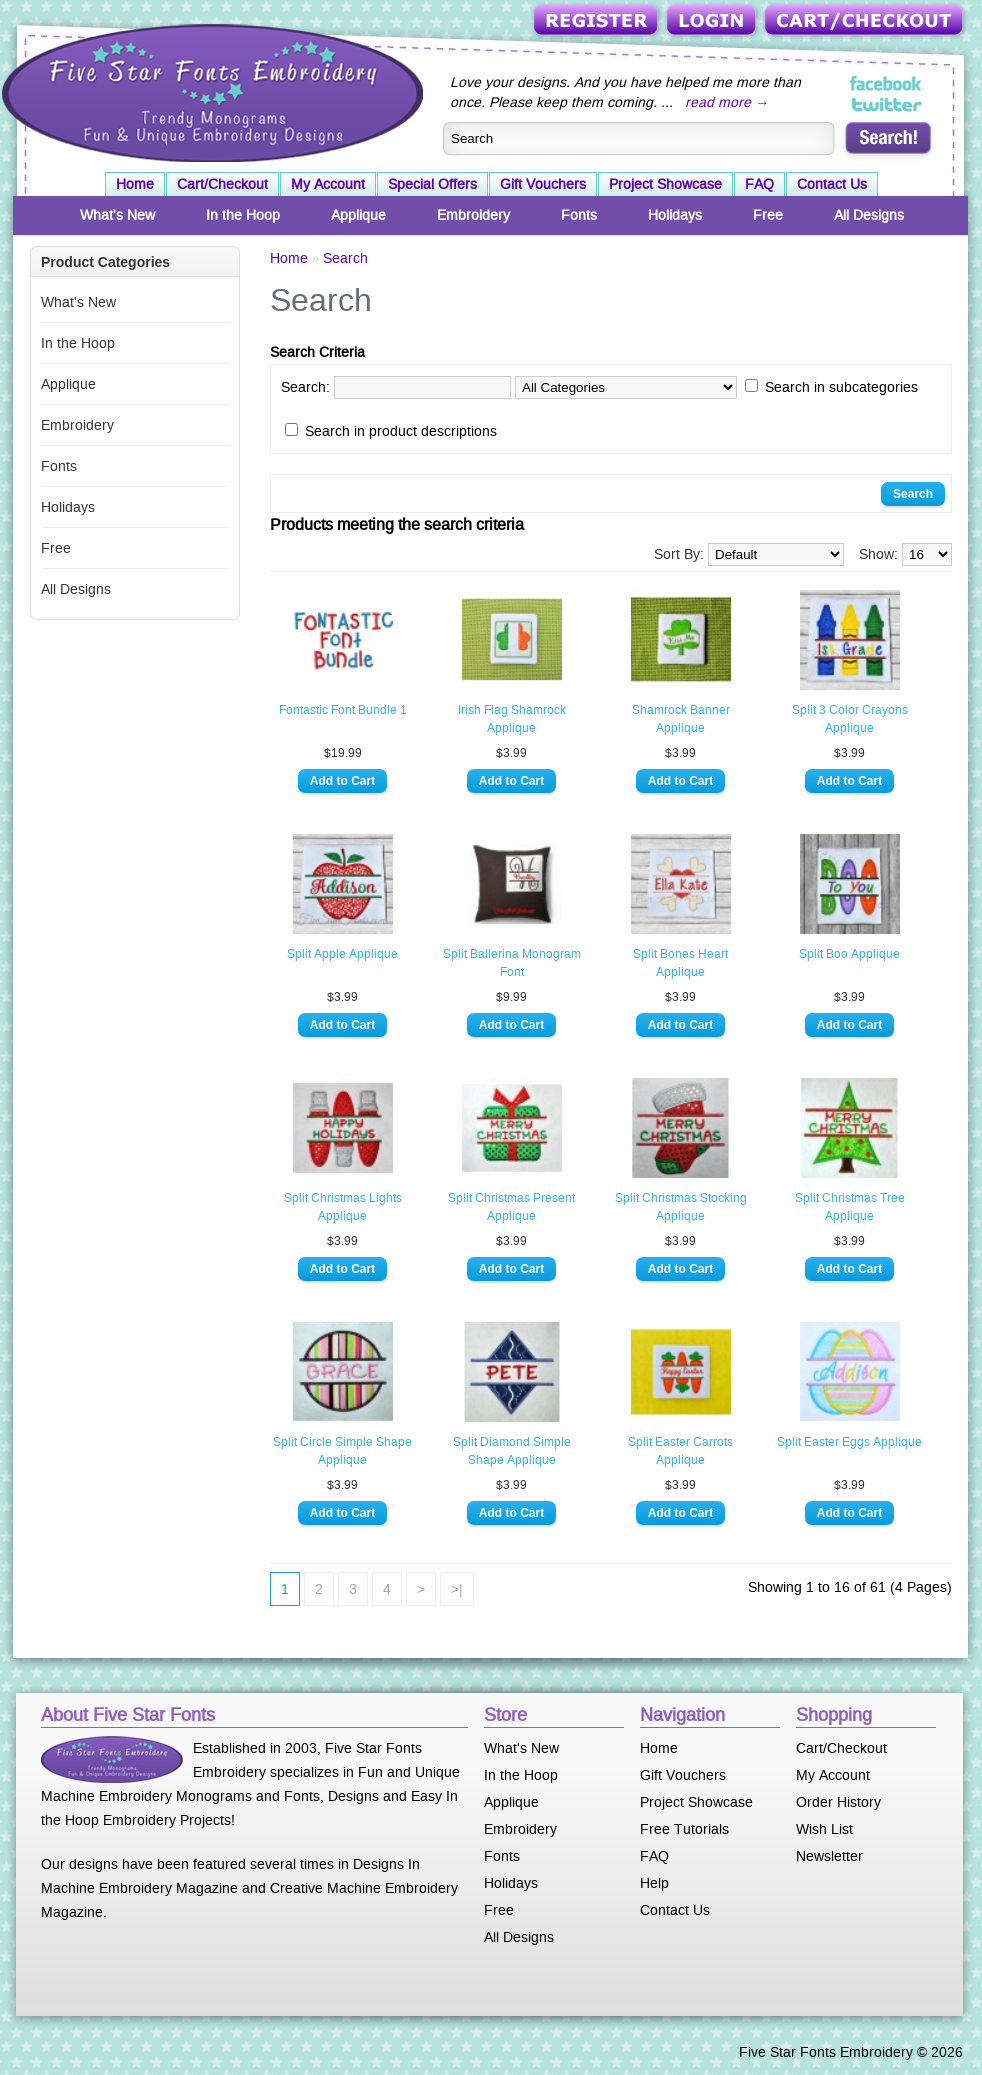 This screenshot has width=982, height=2075. What do you see at coordinates (579, 215) in the screenshot?
I see `Fonts` at bounding box center [579, 215].